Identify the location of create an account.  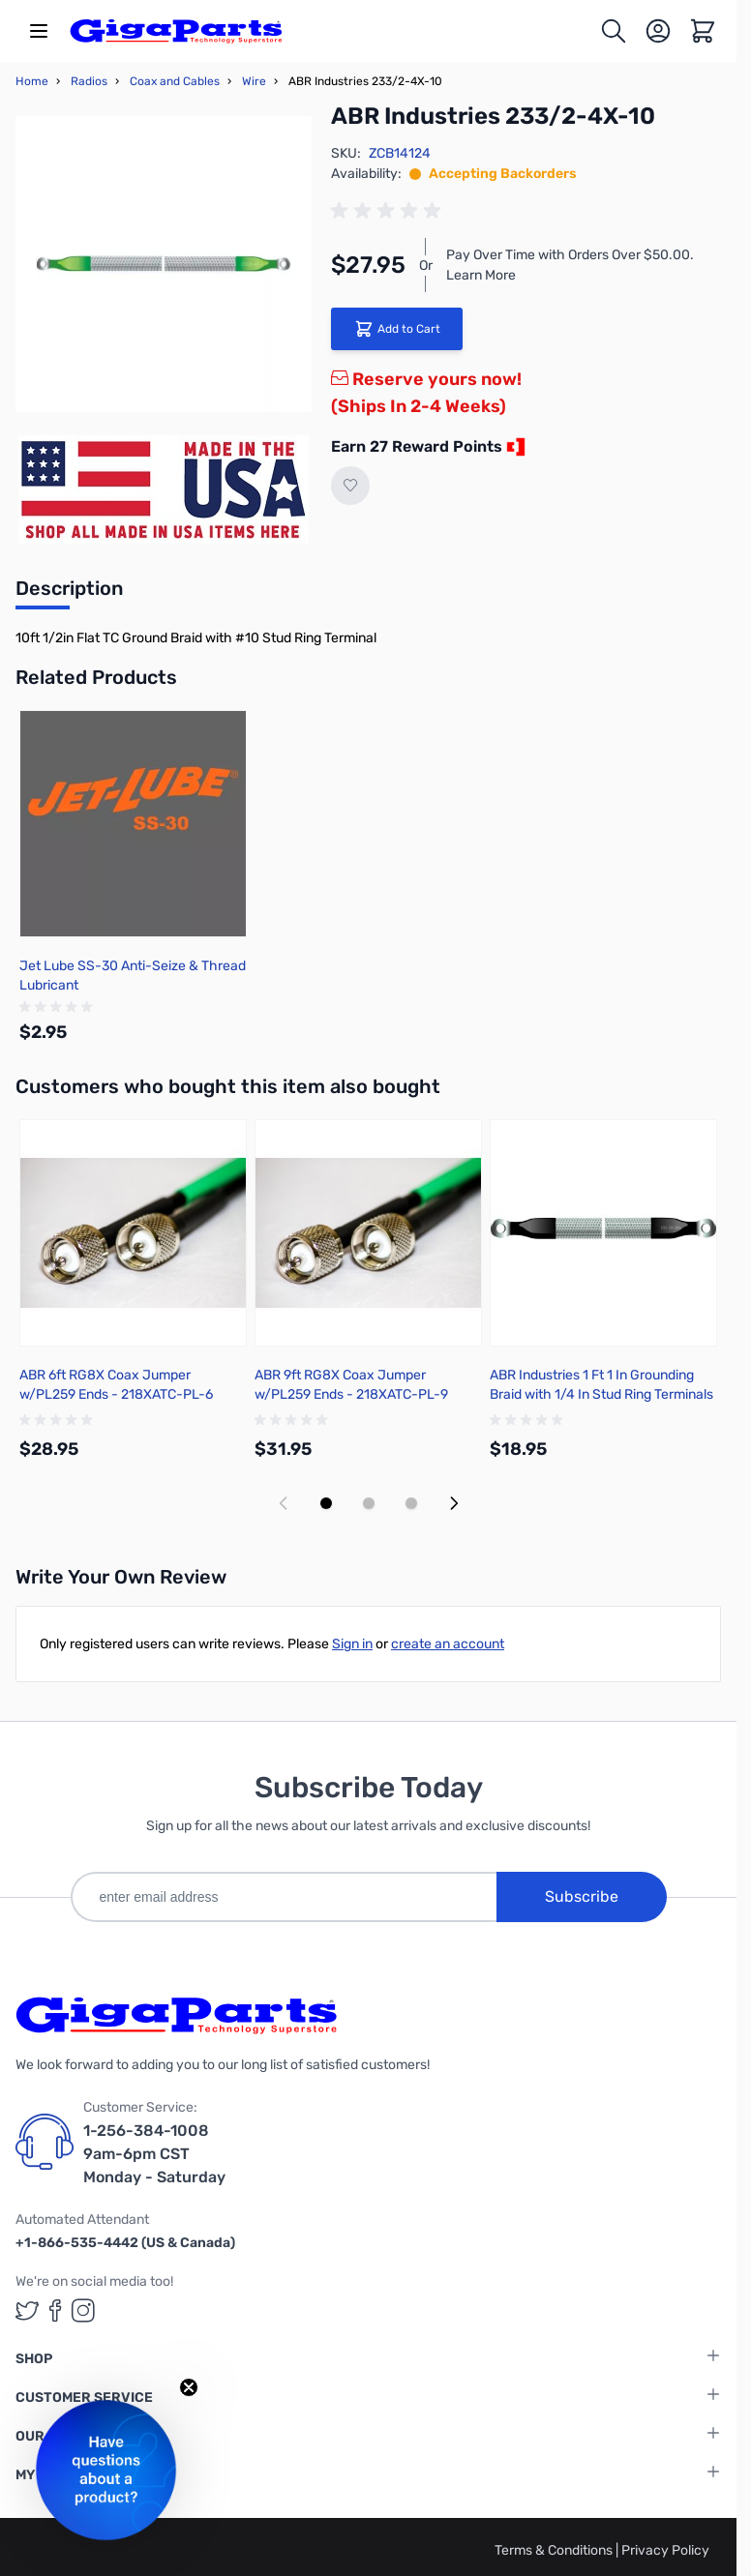
(447, 1644).